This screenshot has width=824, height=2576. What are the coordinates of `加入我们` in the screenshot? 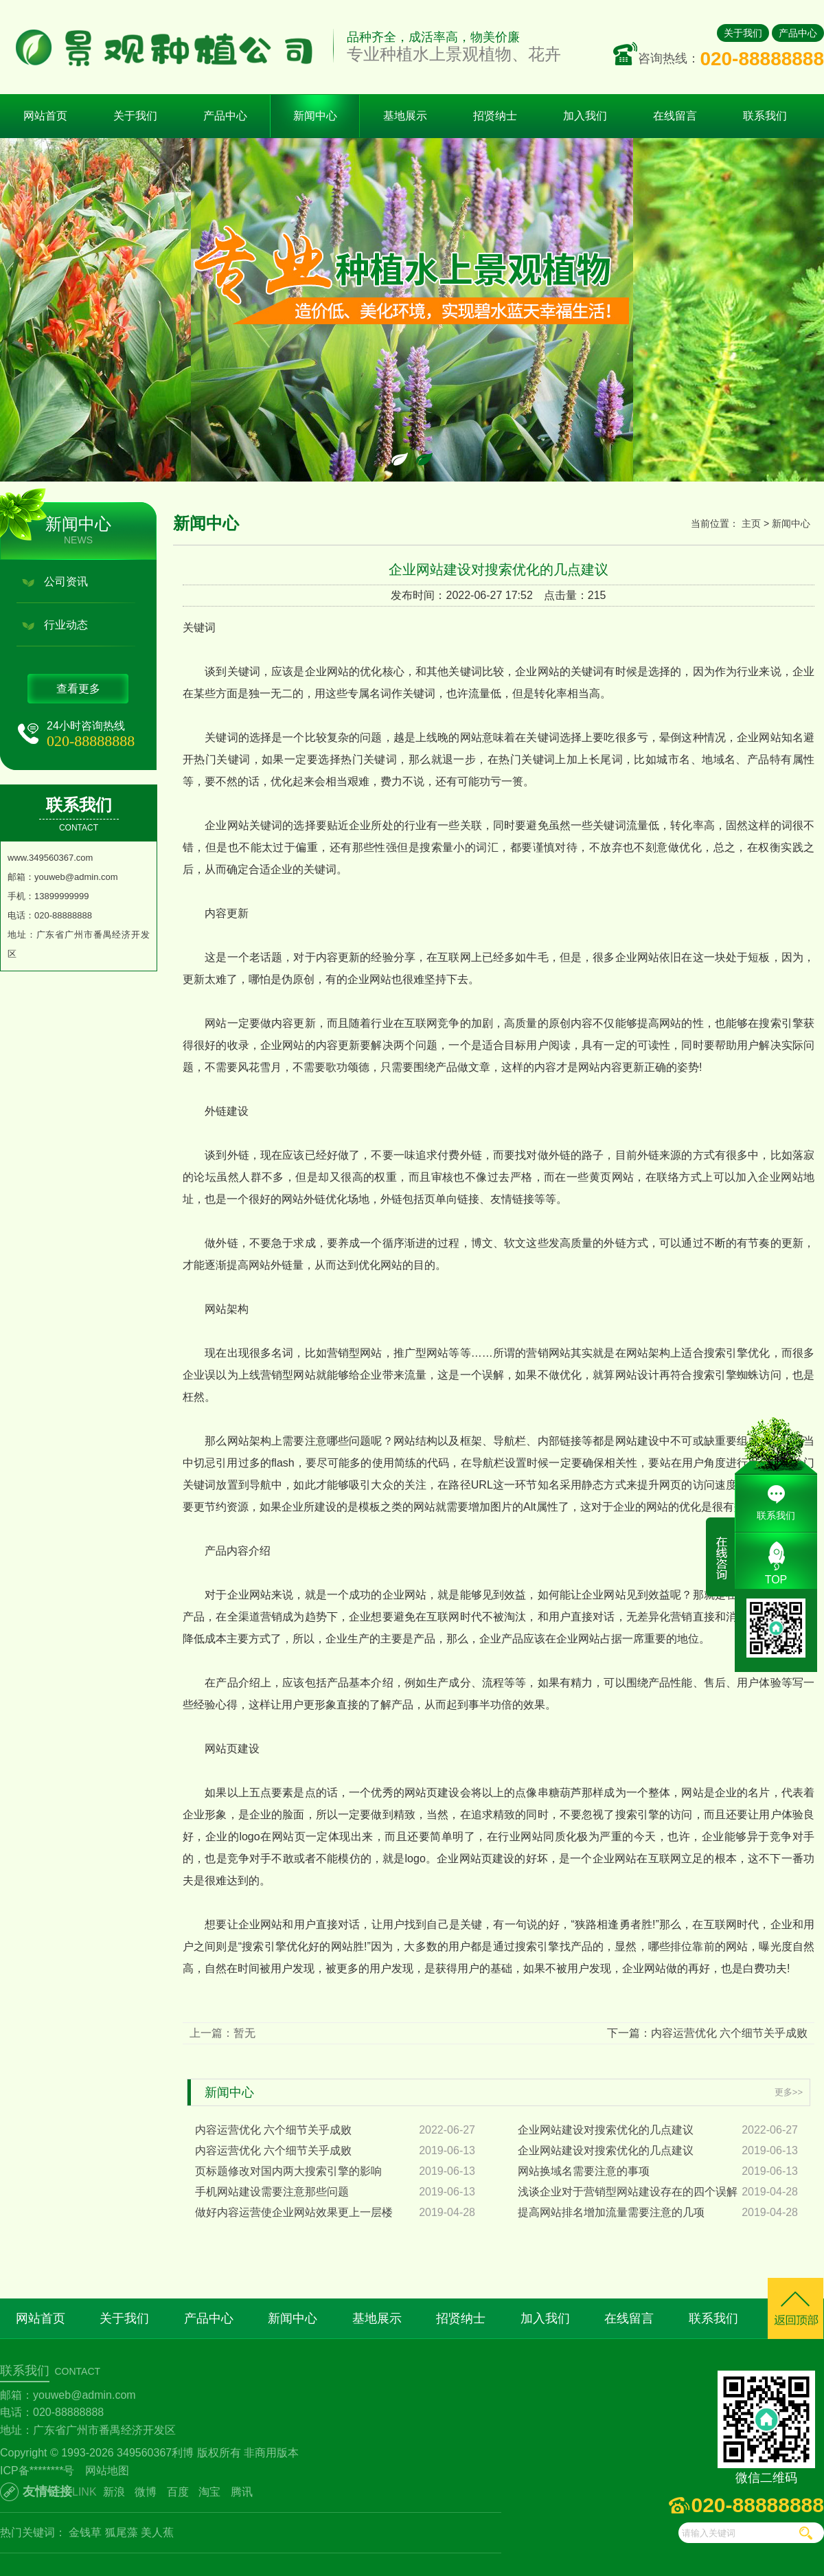 It's located at (545, 2318).